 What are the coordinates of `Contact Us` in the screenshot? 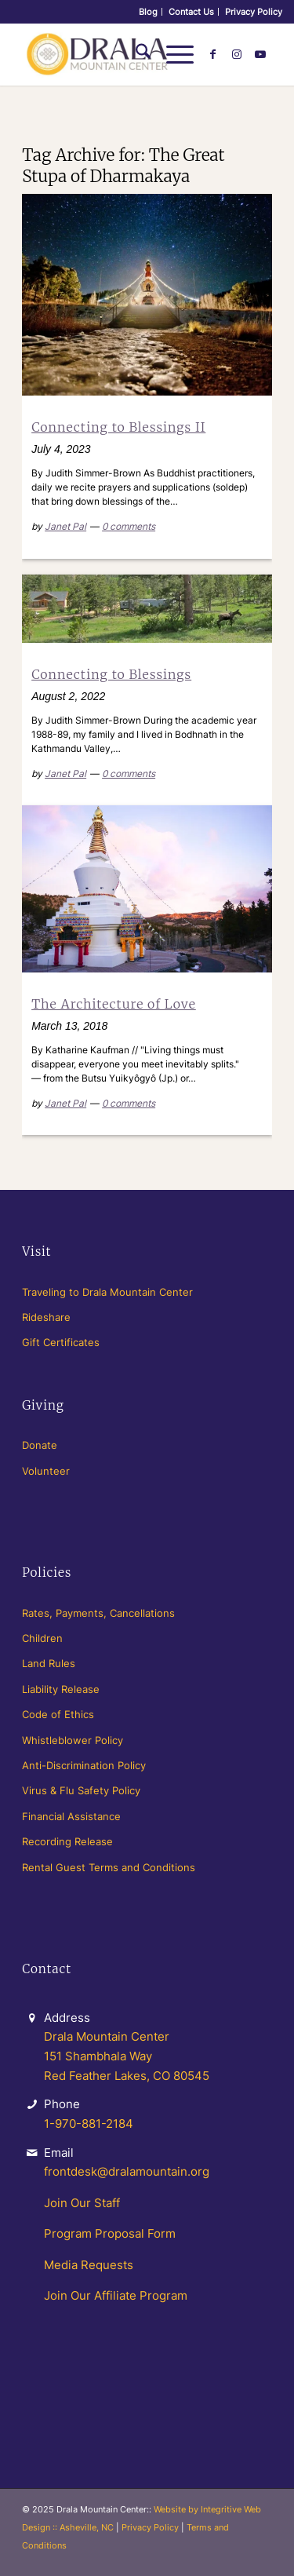 It's located at (191, 11).